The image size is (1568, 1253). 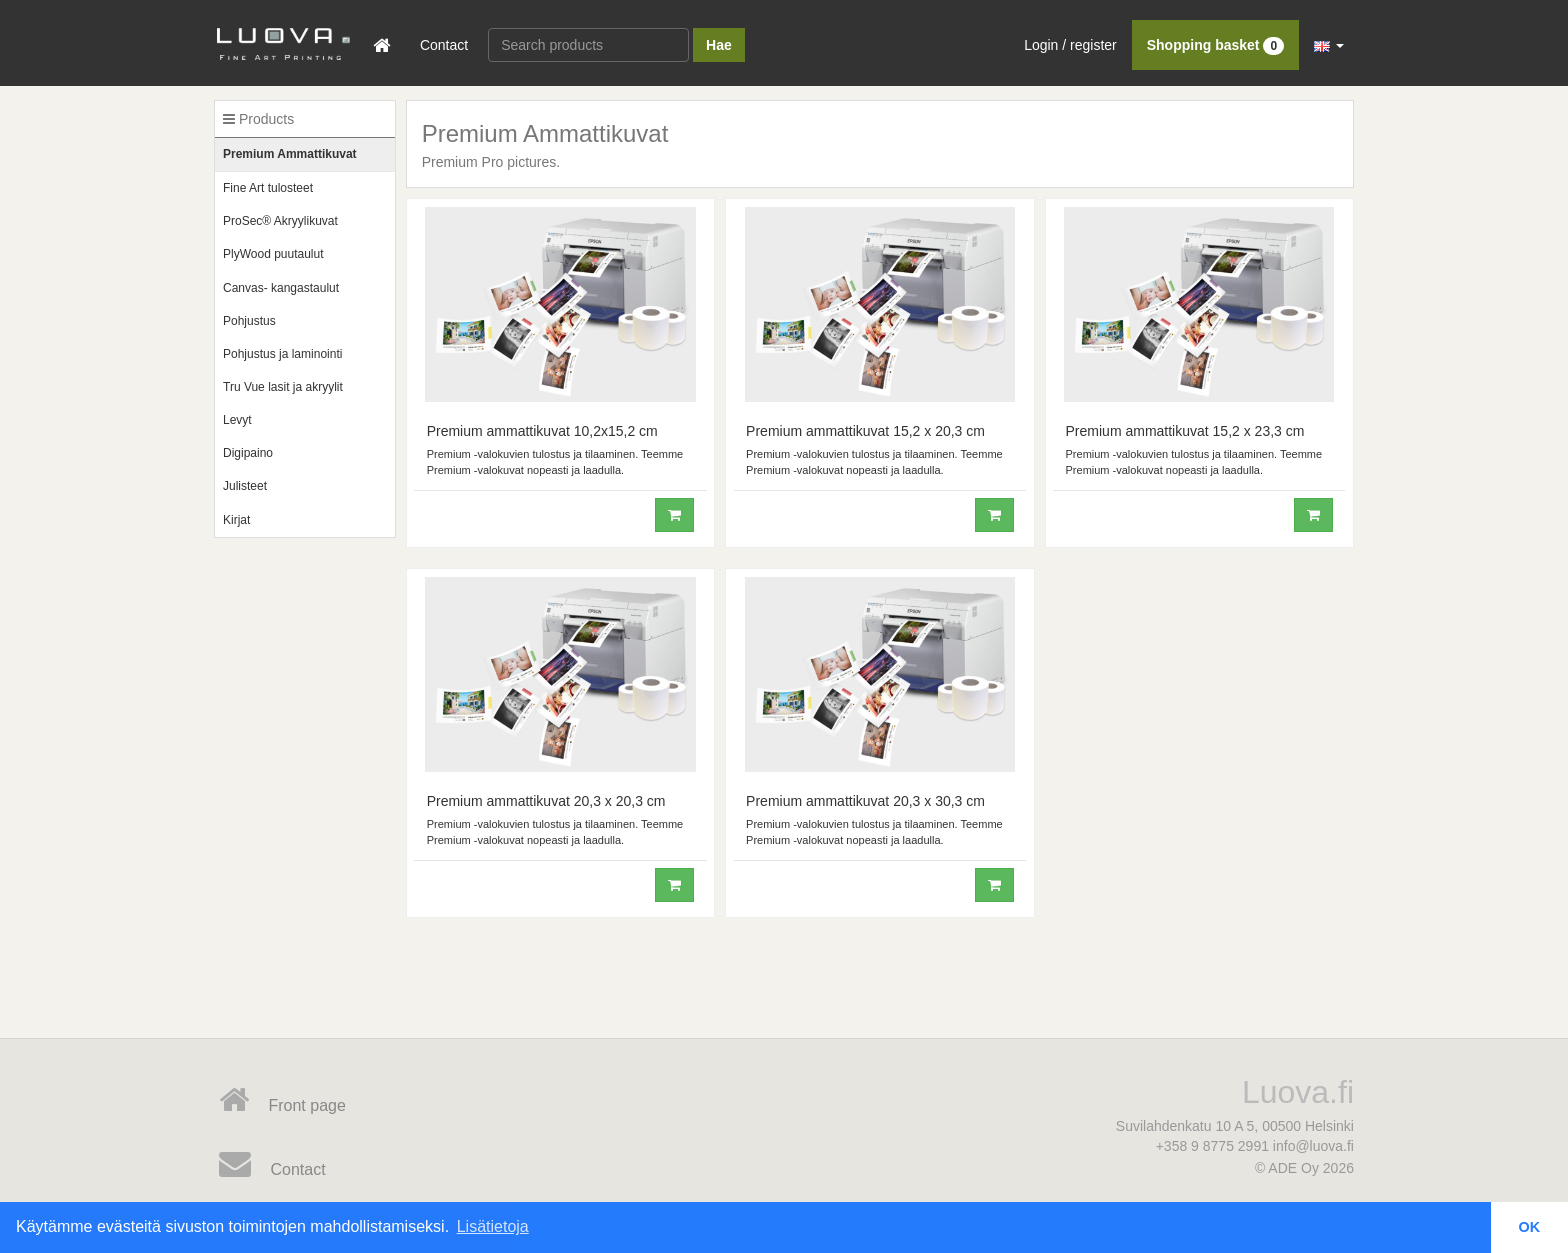 What do you see at coordinates (290, 154) in the screenshot?
I see `Premium Ammattikuvat` at bounding box center [290, 154].